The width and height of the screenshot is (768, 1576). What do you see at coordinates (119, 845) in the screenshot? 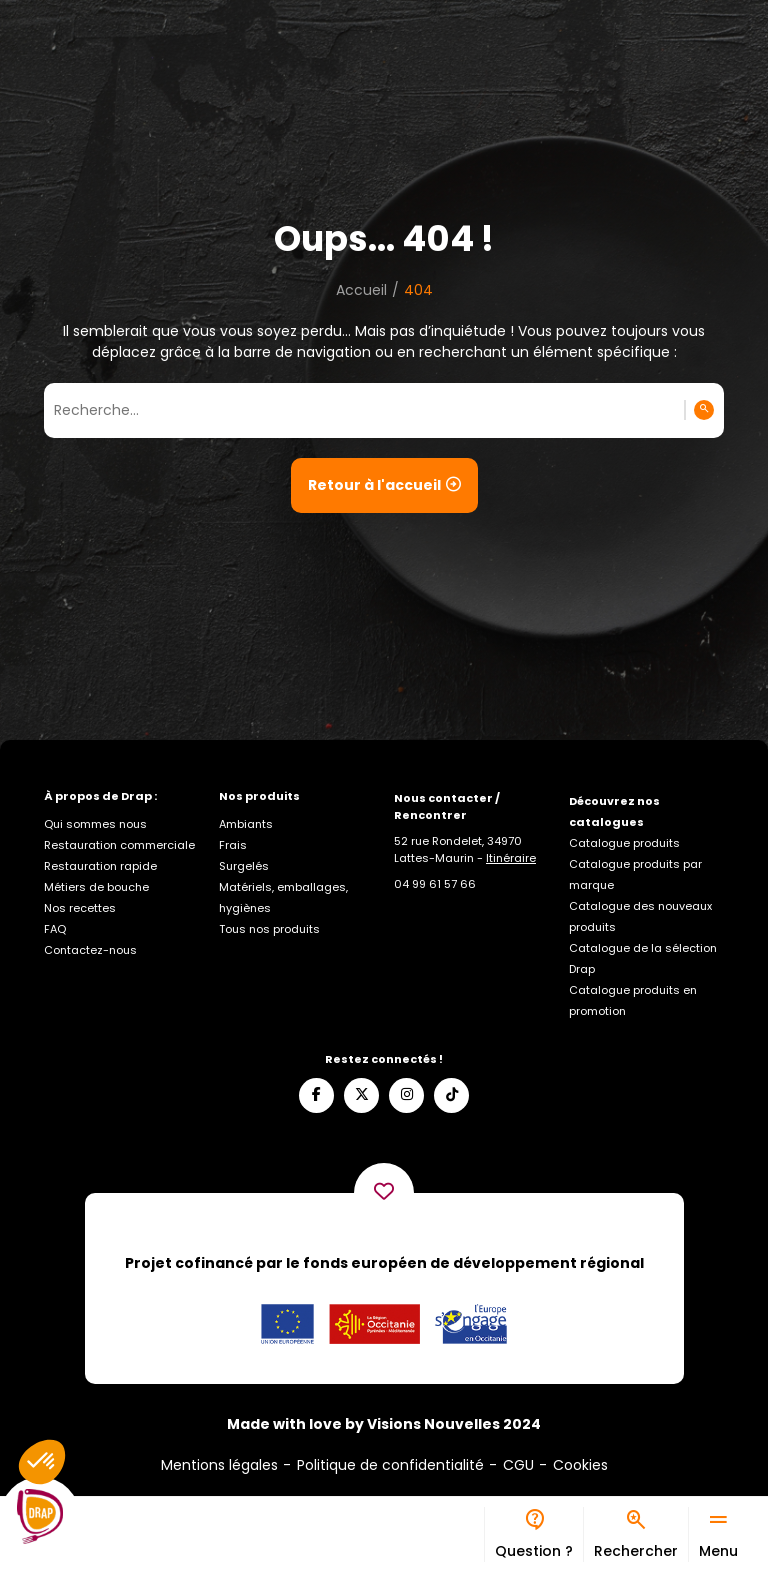
I see `Restauration commerciale` at bounding box center [119, 845].